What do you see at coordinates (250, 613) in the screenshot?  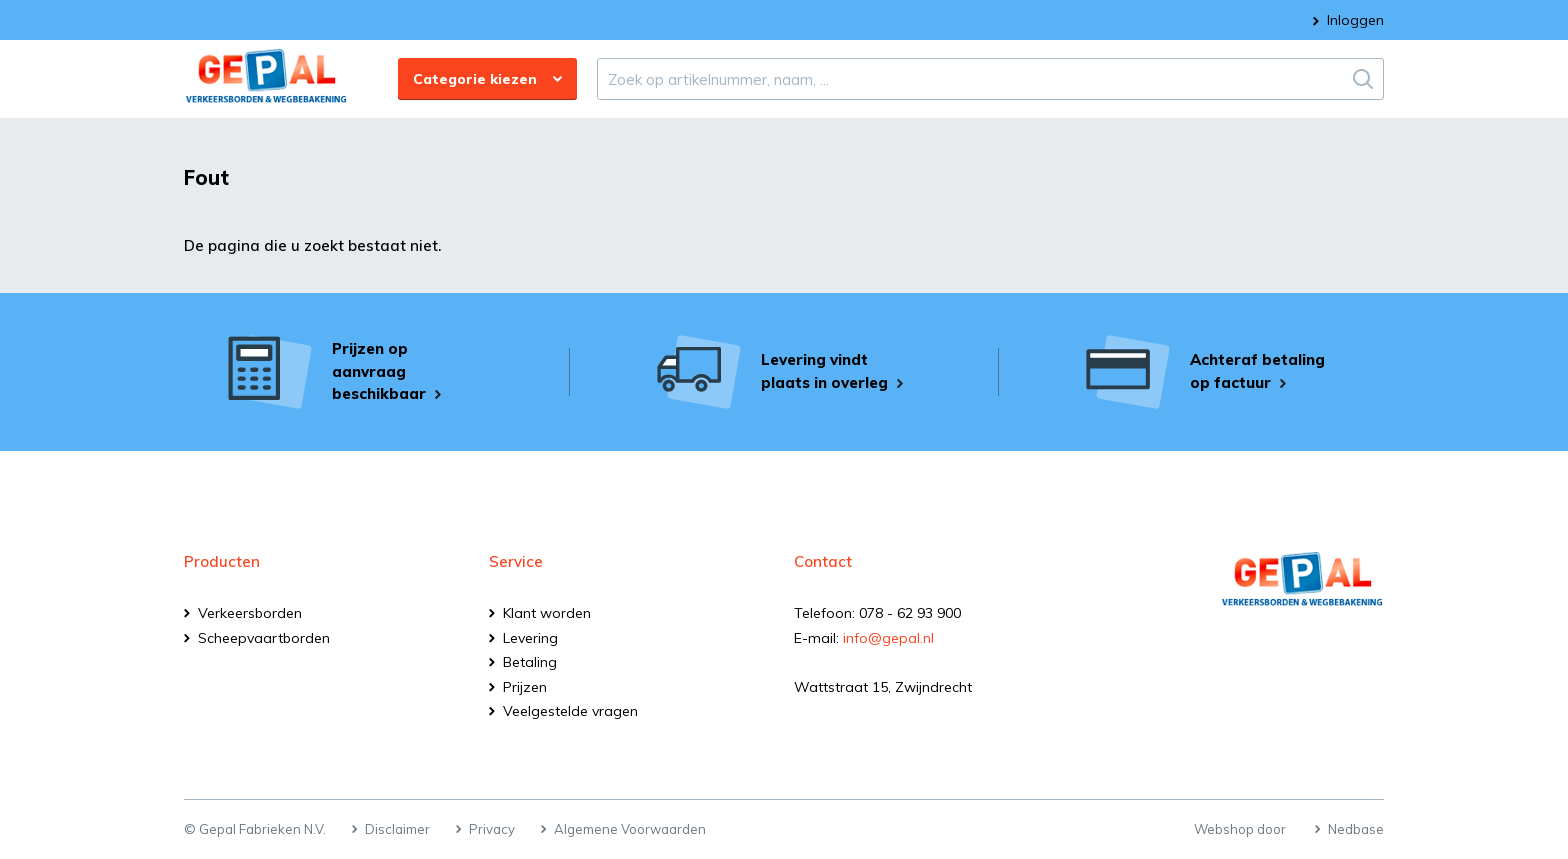 I see `Verkeersborden` at bounding box center [250, 613].